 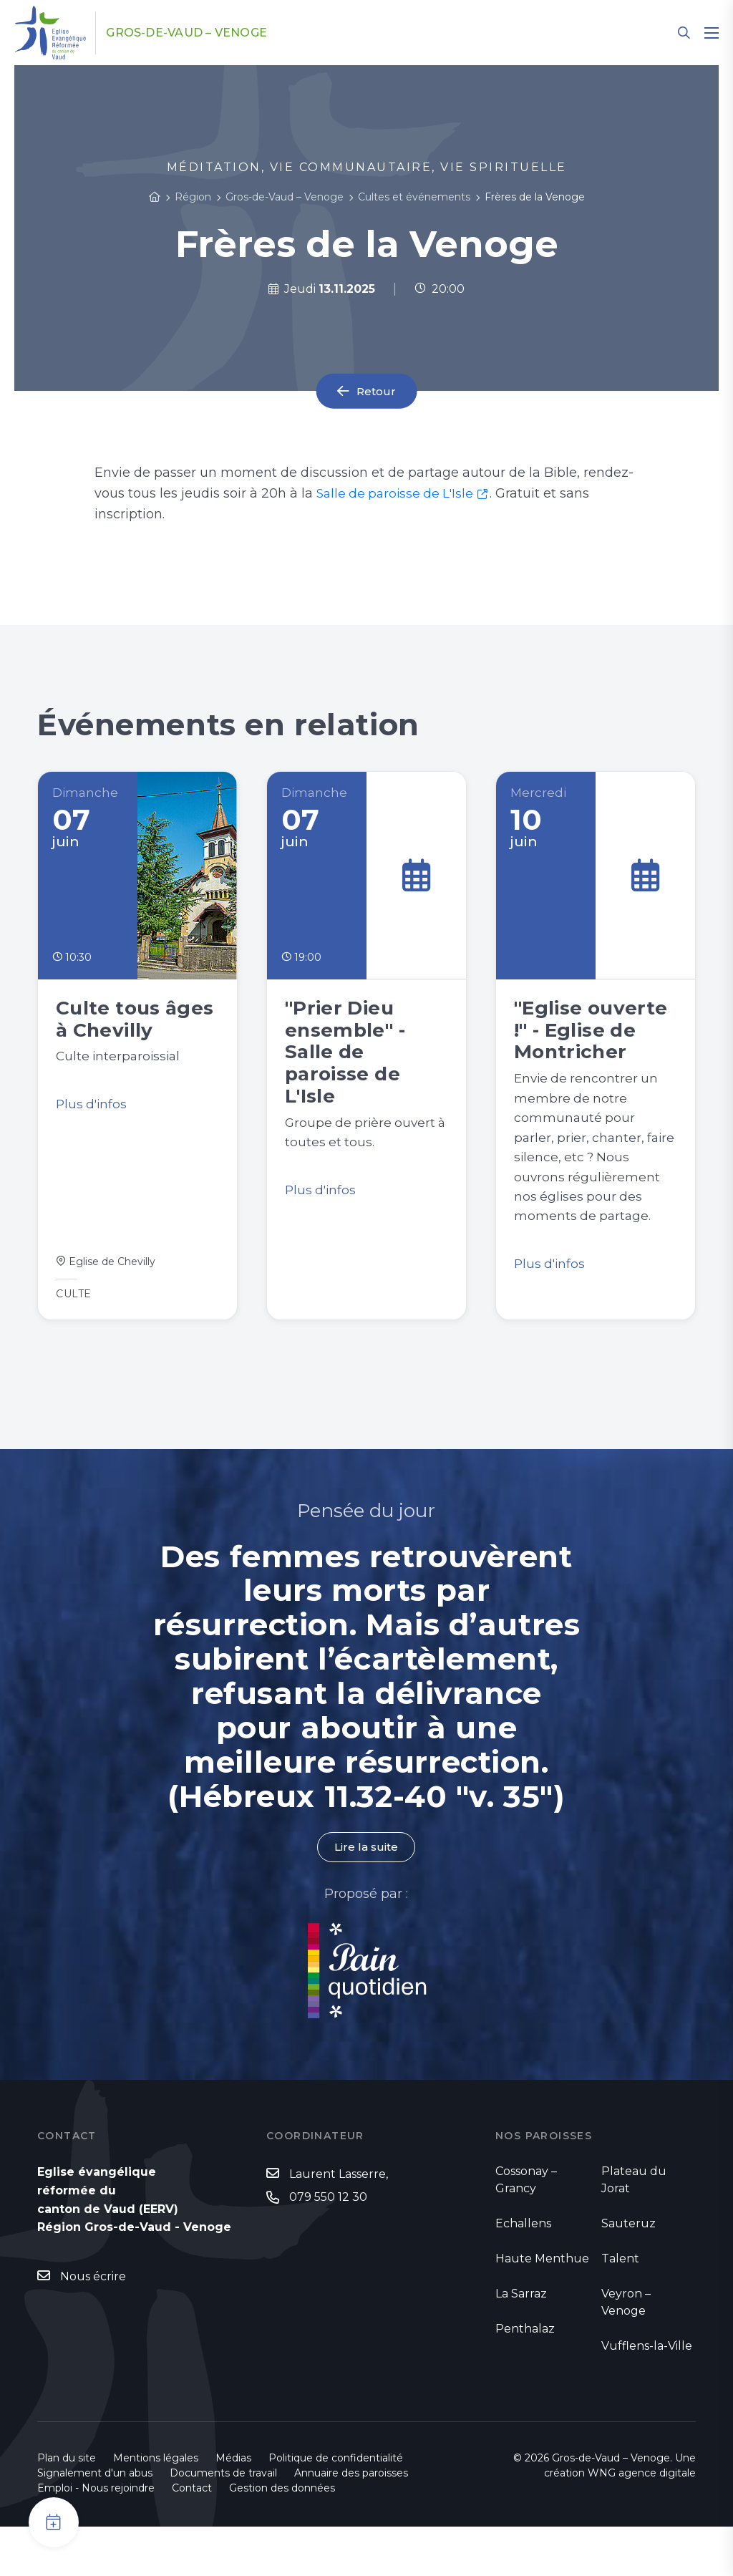 What do you see at coordinates (642, 2522) in the screenshot?
I see `WNG agence digitale` at bounding box center [642, 2522].